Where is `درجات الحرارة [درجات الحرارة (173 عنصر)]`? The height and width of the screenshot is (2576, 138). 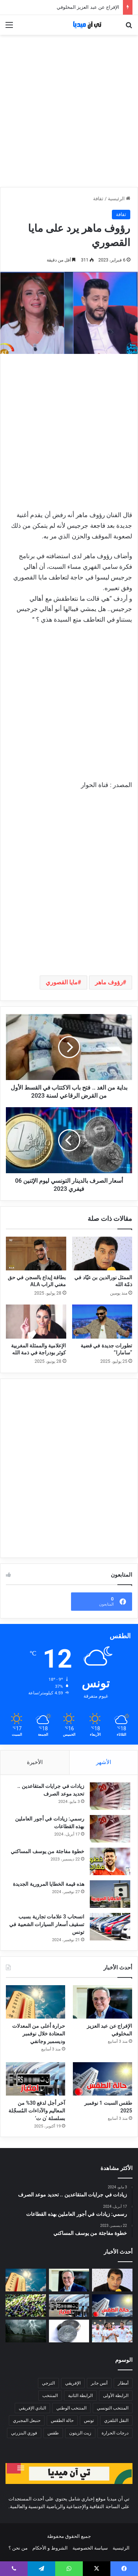 درجات الحرارة [درجات الحرارة (173 عنصر)] is located at coordinates (115, 2433).